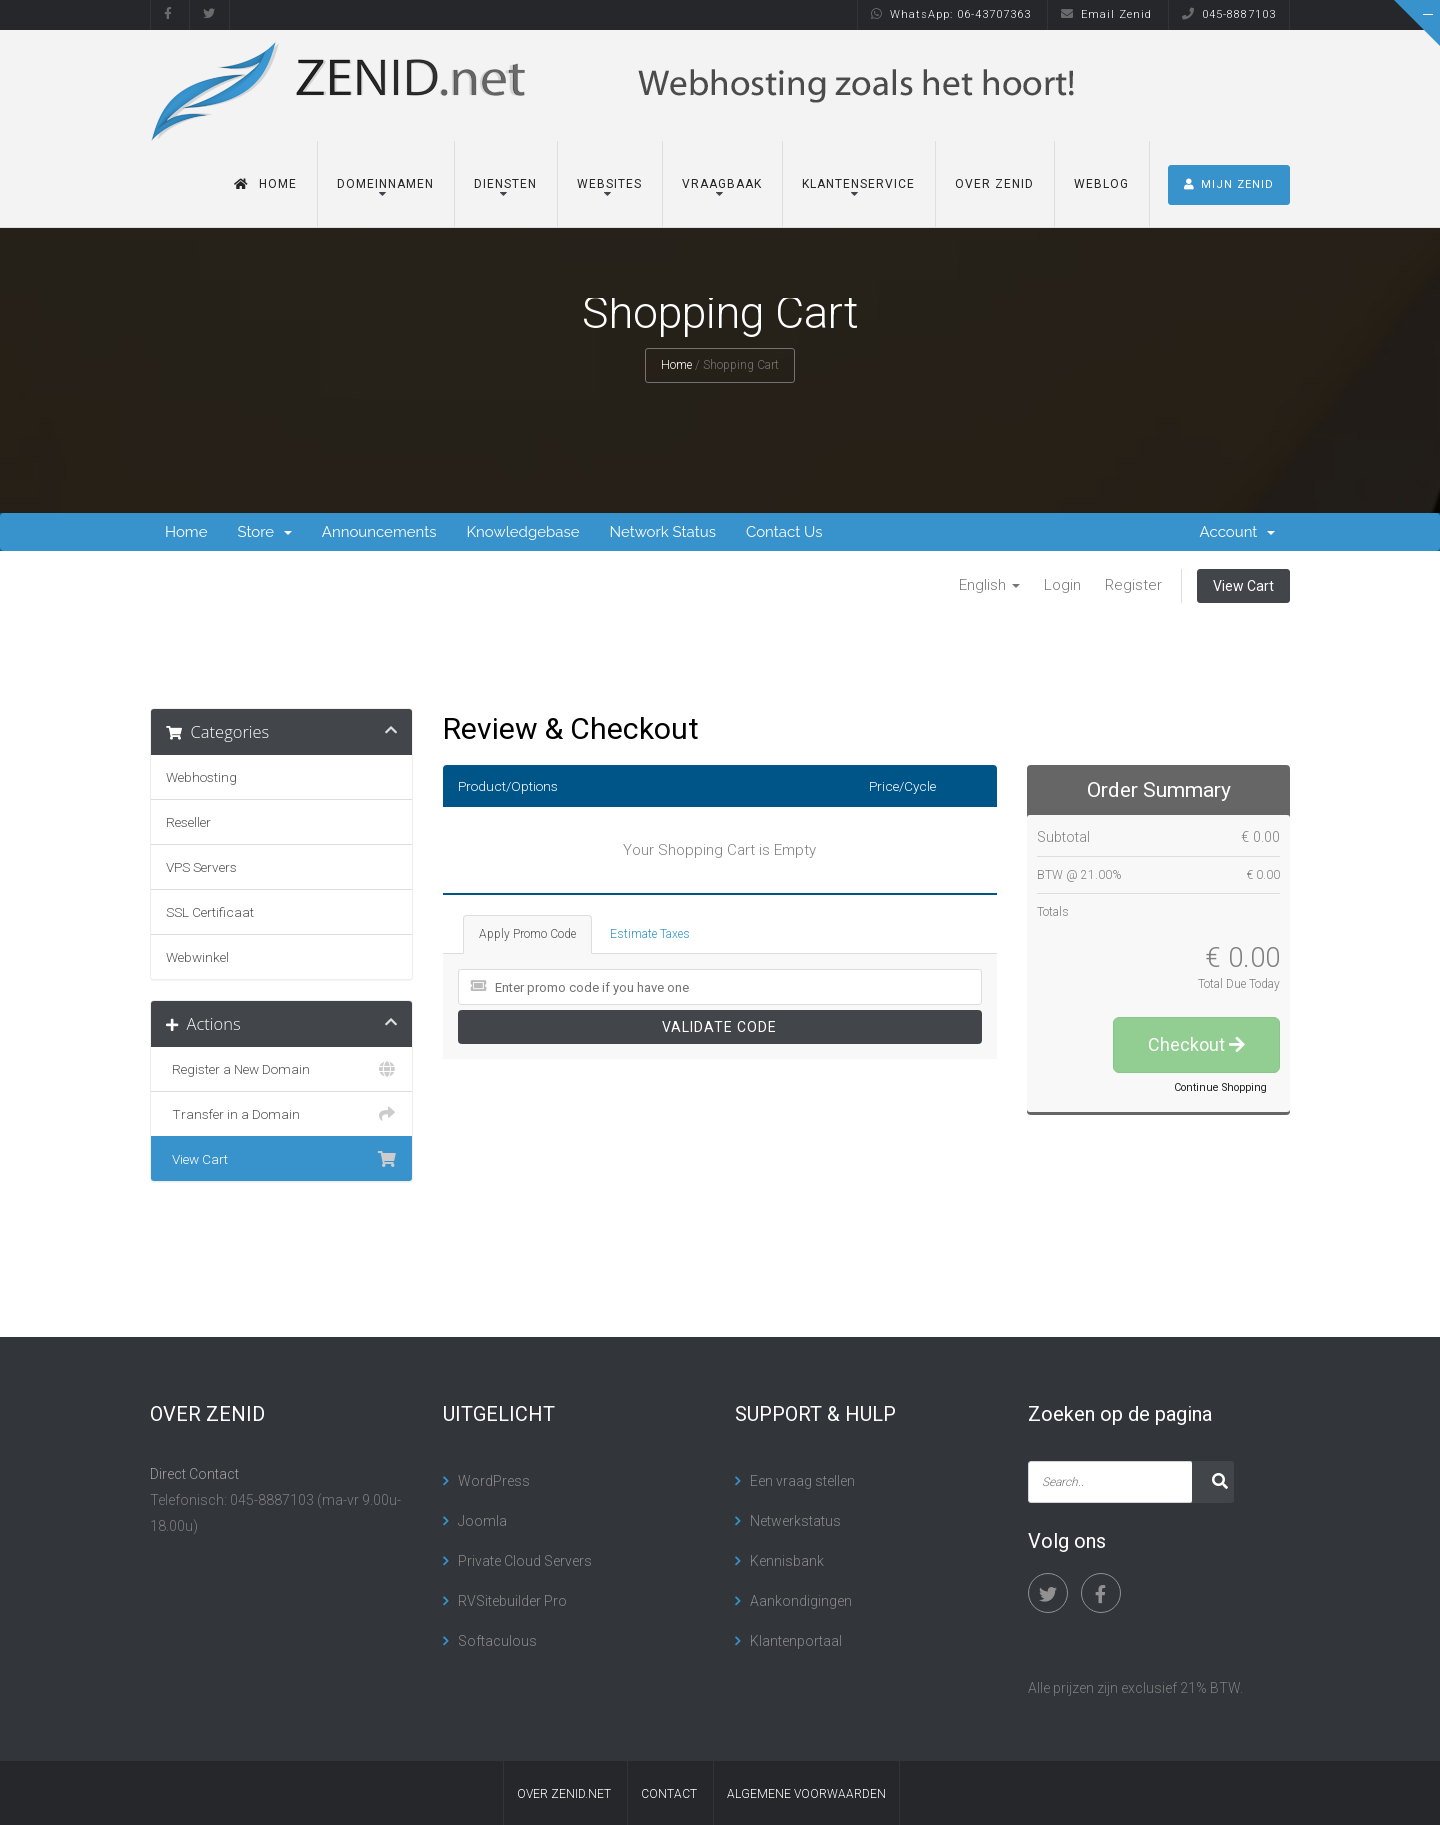 This screenshot has height=1825, width=1440. Describe the element at coordinates (525, 1561) in the screenshot. I see `Private Cloud Servers` at that location.